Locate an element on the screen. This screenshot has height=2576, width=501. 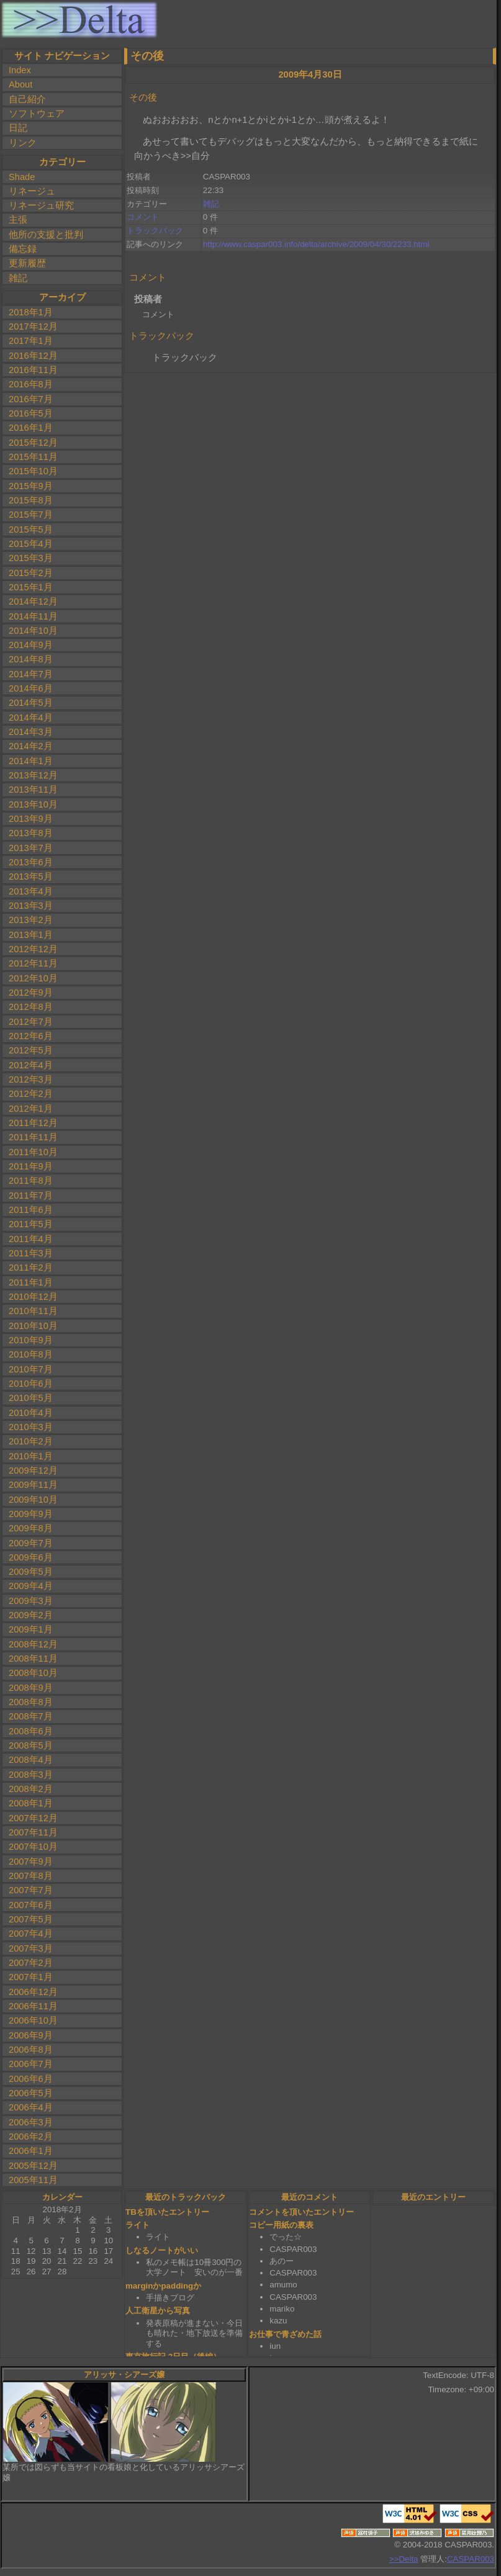
2007年8月 is located at coordinates (31, 1876).